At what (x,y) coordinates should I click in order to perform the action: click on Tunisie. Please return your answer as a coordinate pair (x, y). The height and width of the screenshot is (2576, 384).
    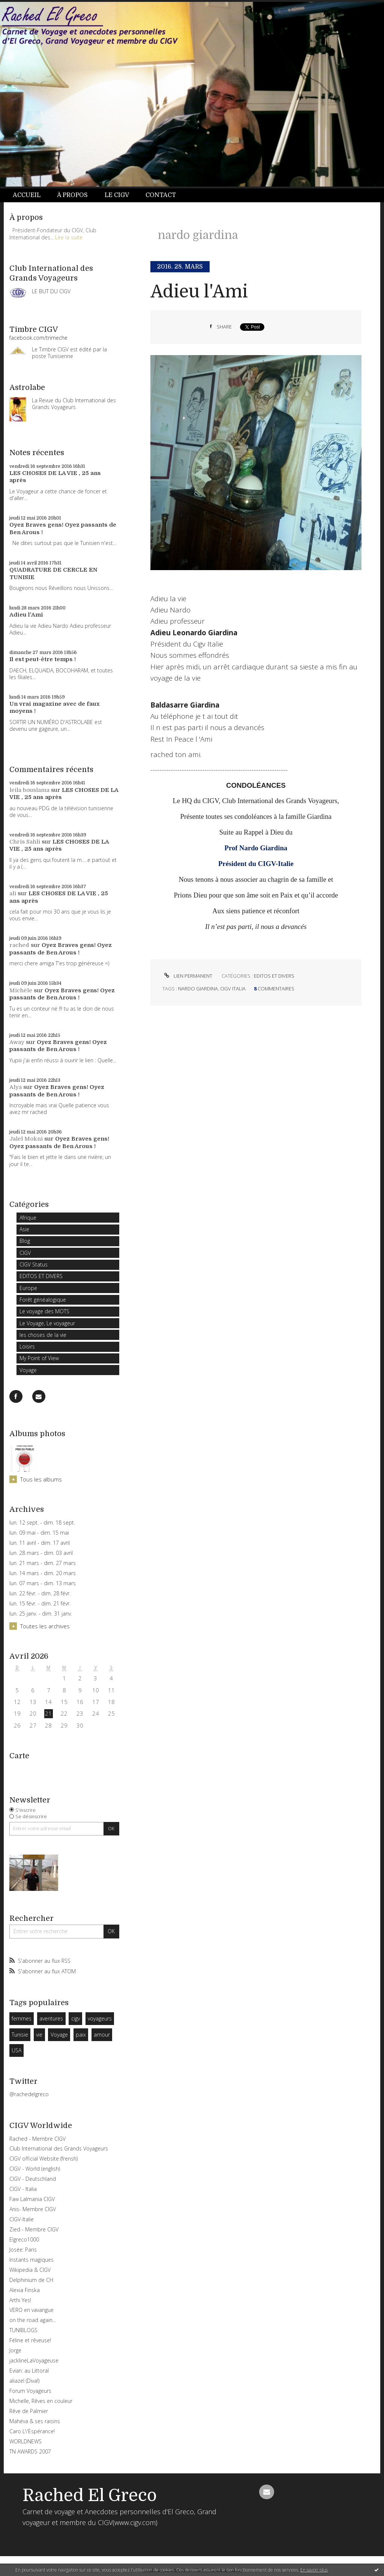
    Looking at the image, I should click on (20, 2034).